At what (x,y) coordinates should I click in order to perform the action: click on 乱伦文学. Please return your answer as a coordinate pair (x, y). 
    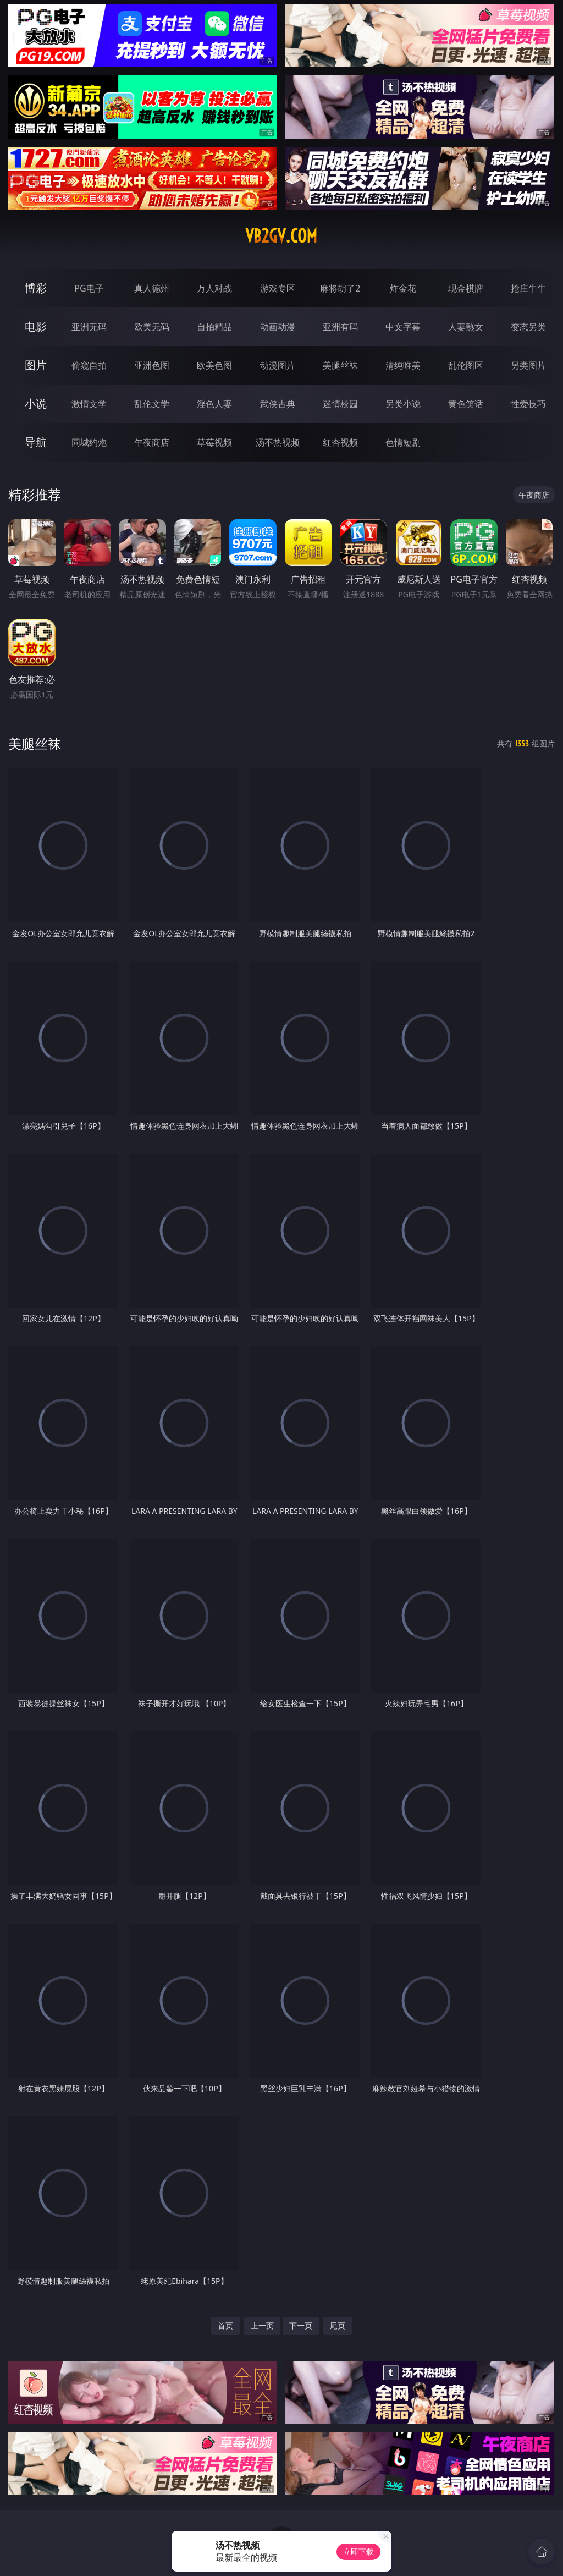
    Looking at the image, I should click on (151, 404).